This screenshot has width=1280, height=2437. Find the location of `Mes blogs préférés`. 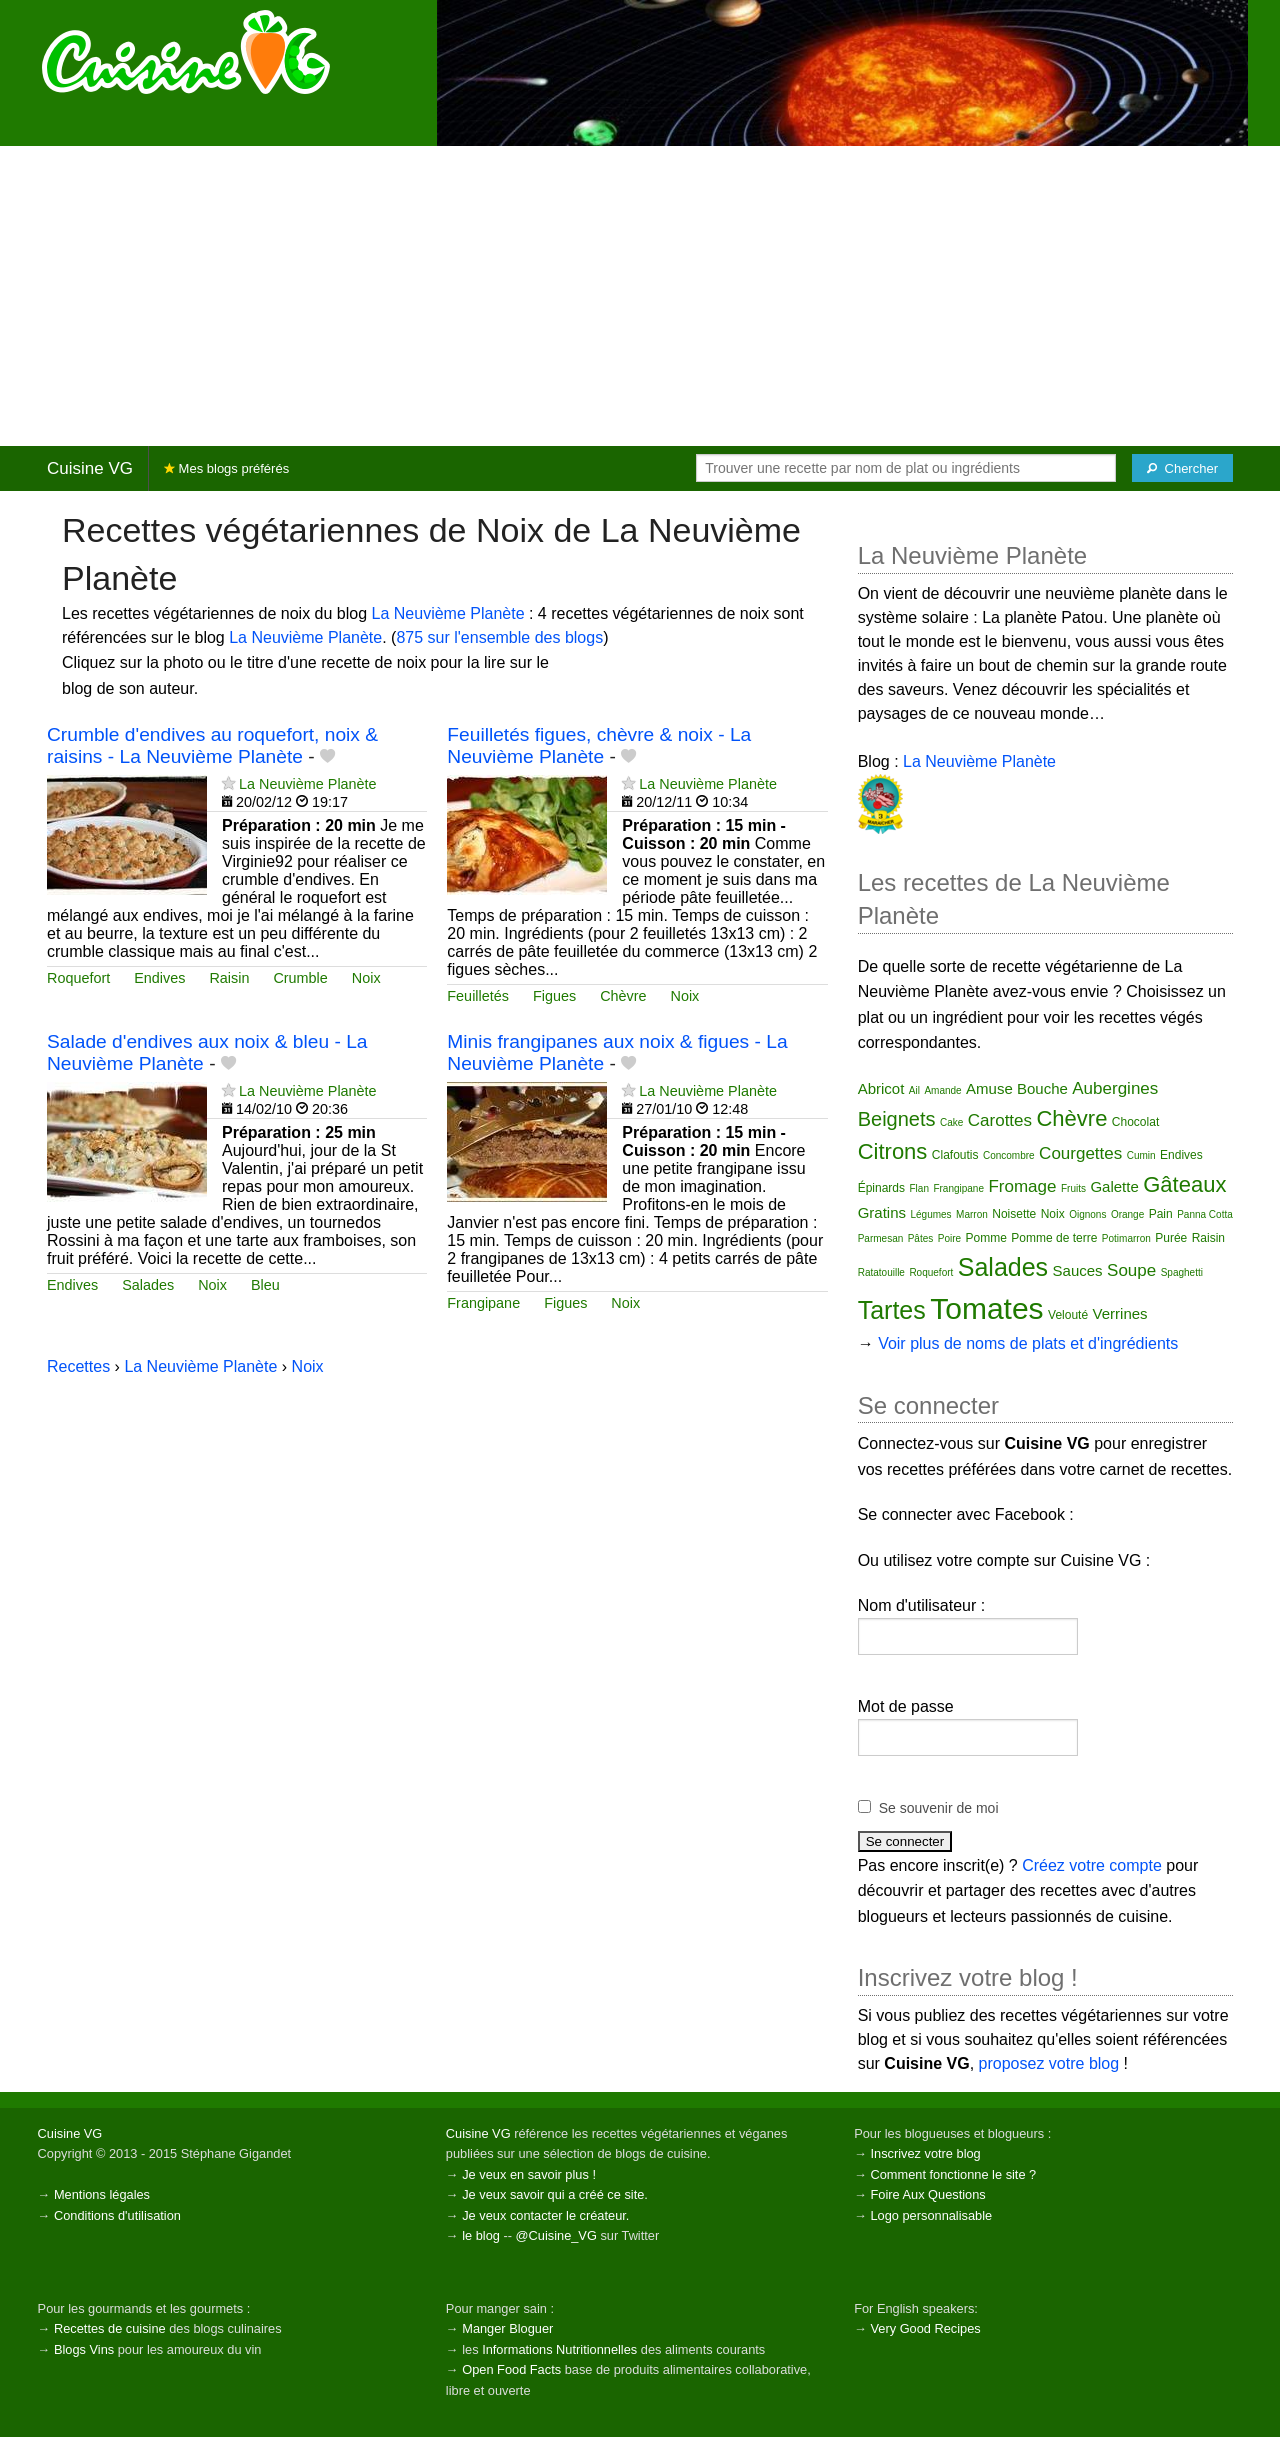

Mes blogs préférés is located at coordinates (226, 468).